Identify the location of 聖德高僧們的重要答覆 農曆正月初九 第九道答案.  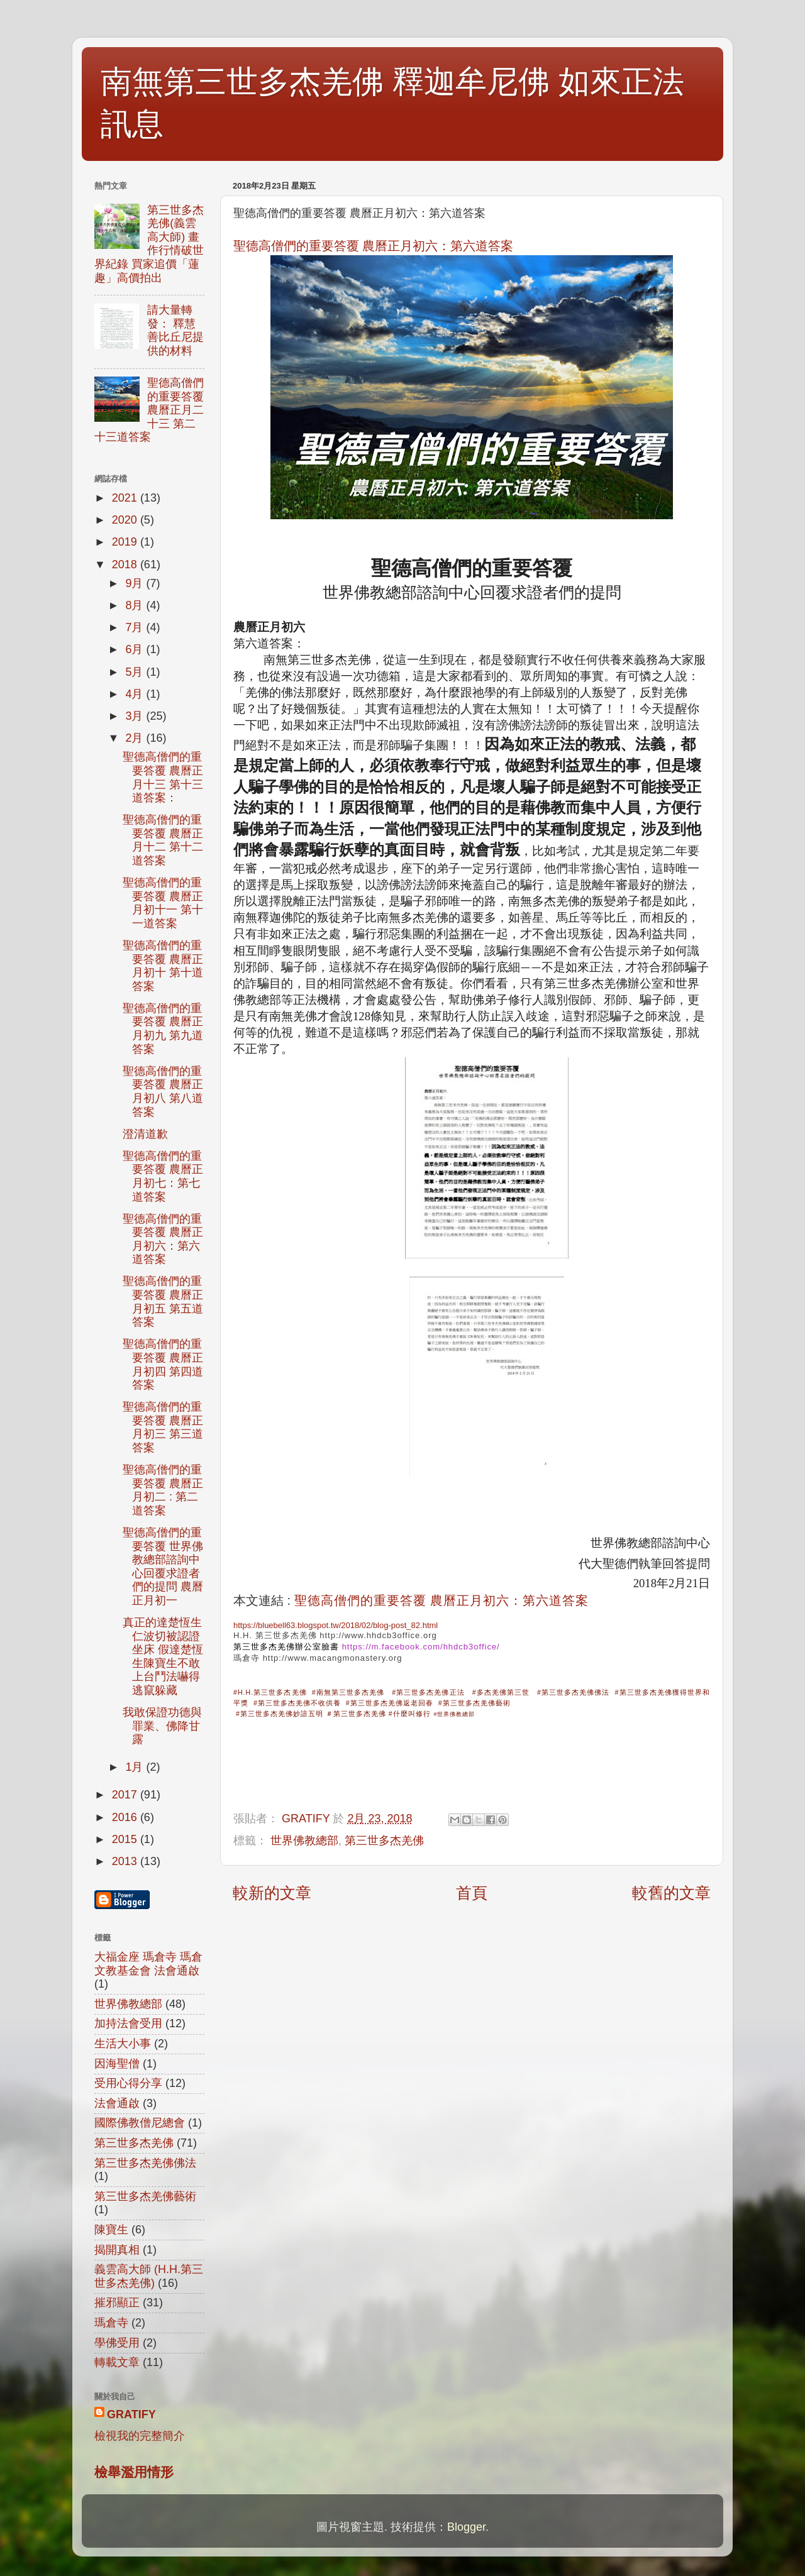
(163, 1028).